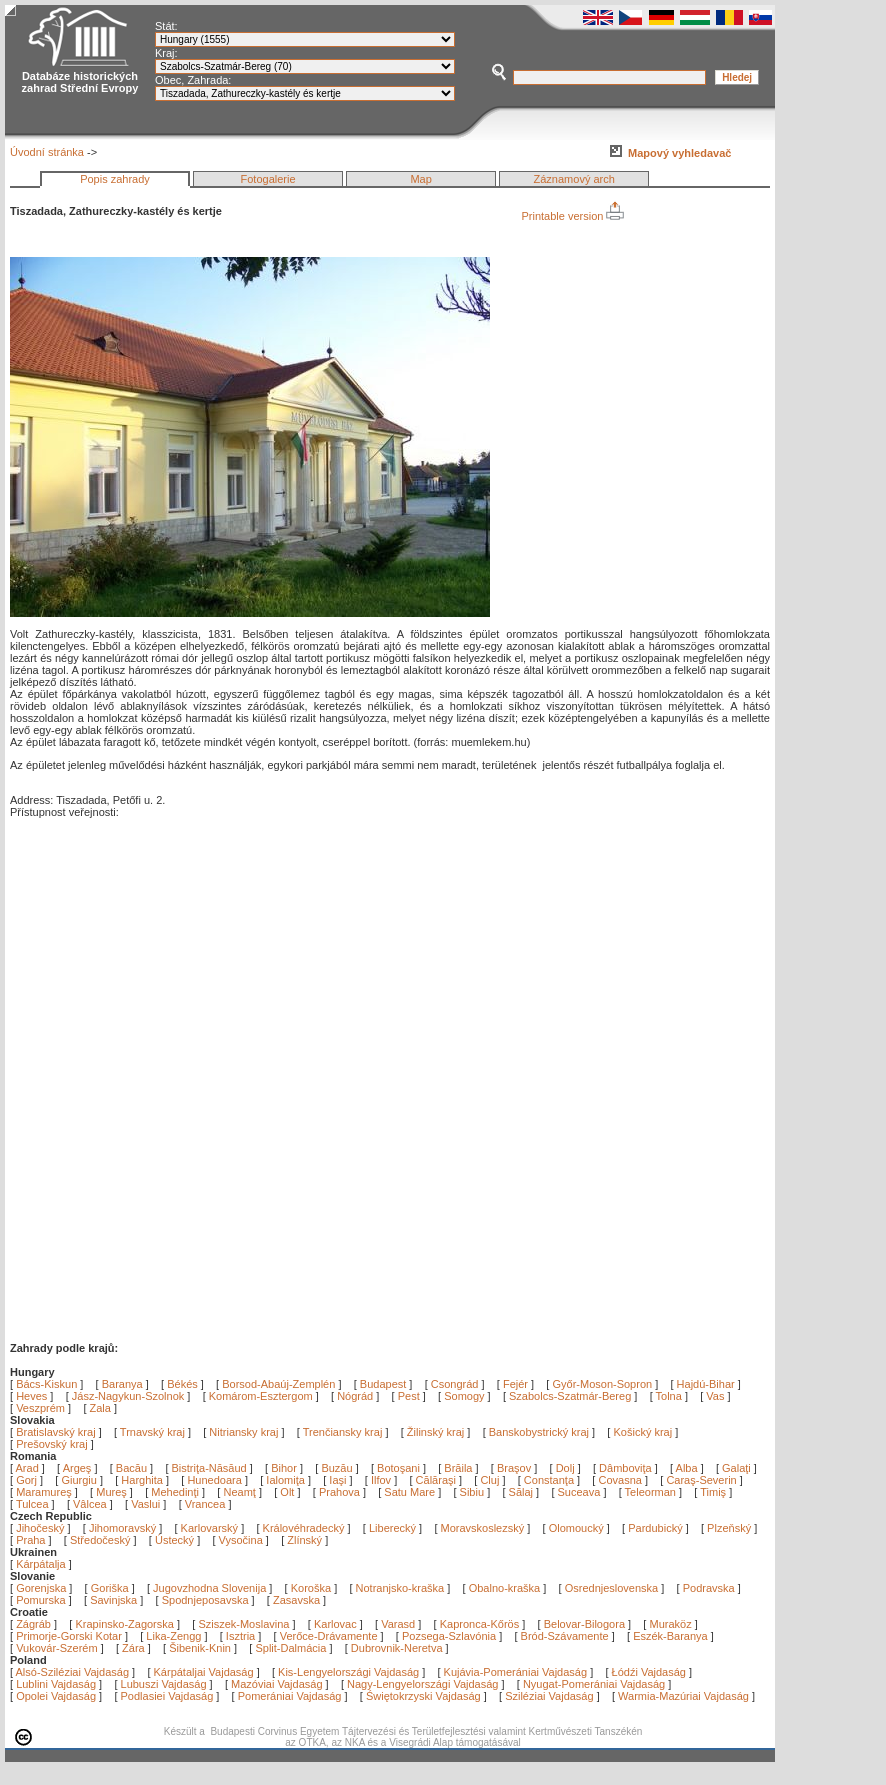  I want to click on Záznamový arch, so click(574, 179).